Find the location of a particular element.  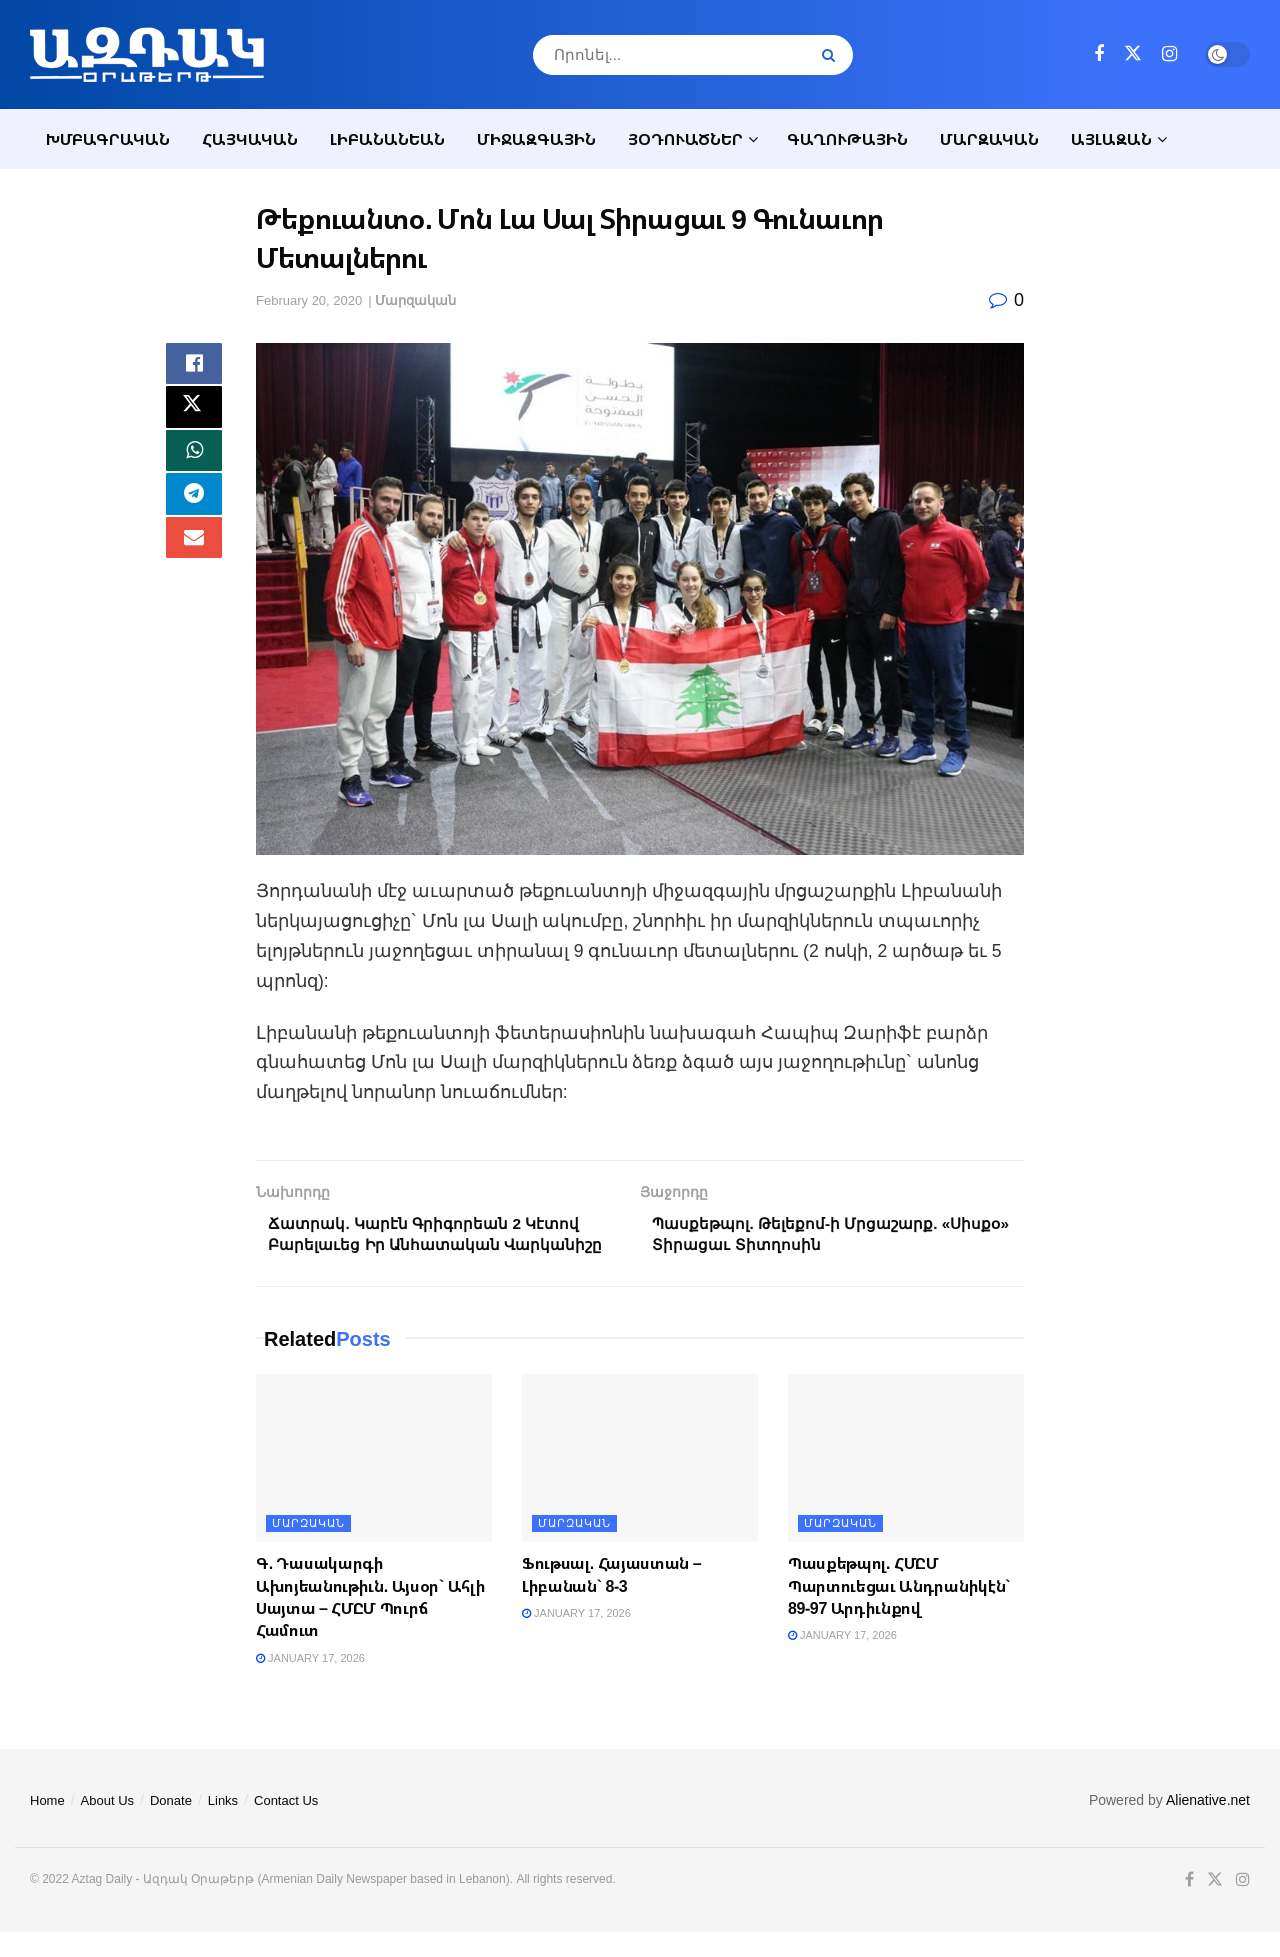

Հայկական is located at coordinates (250, 139).